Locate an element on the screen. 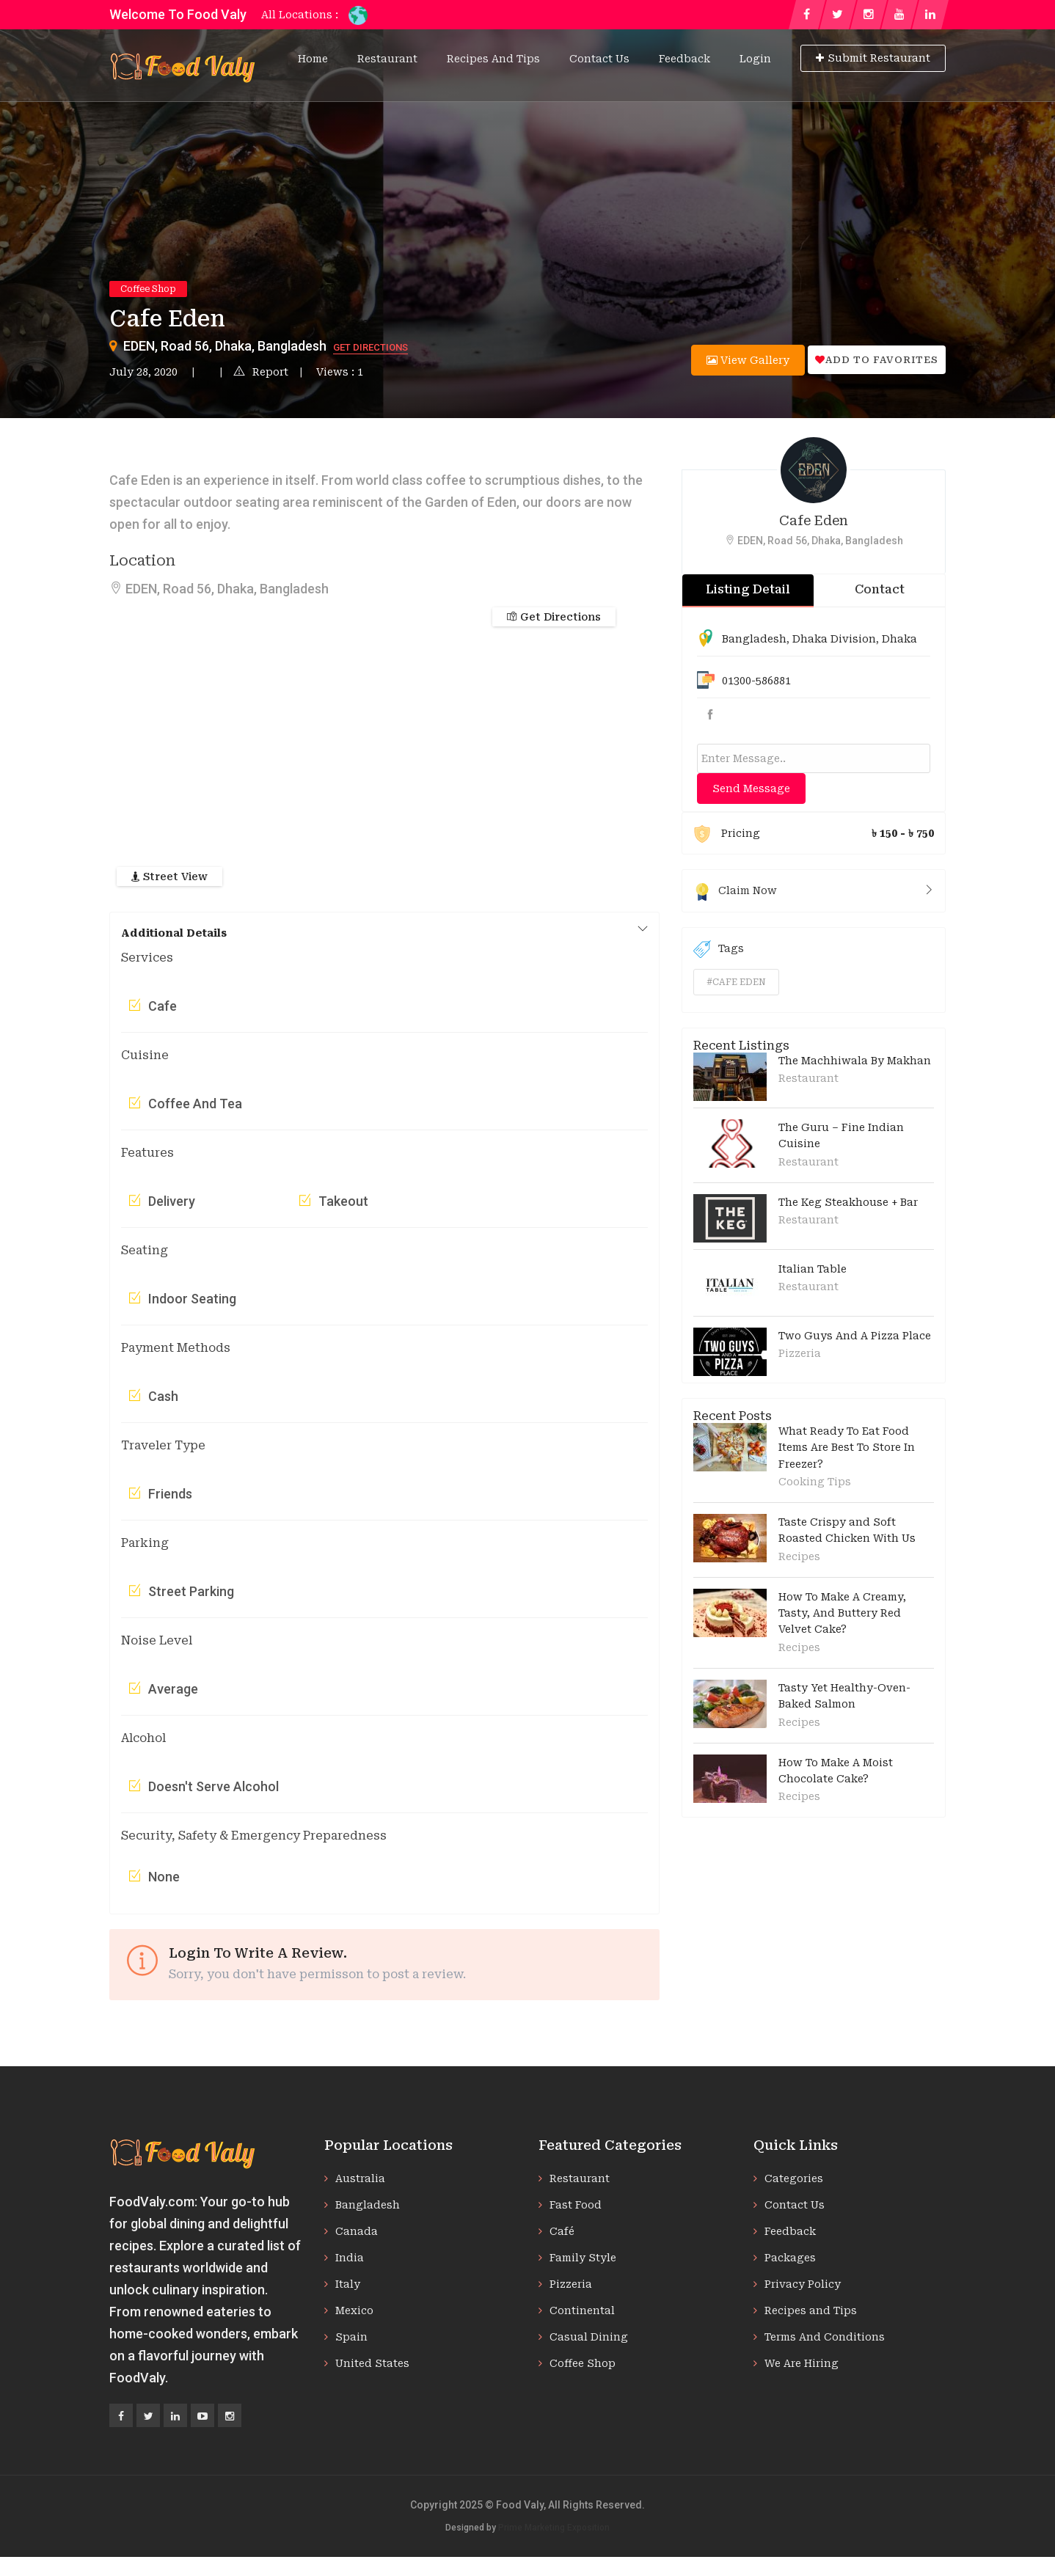  What Ready To Eat Food Items Are Best To Store In Freezer? is located at coordinates (846, 1447).